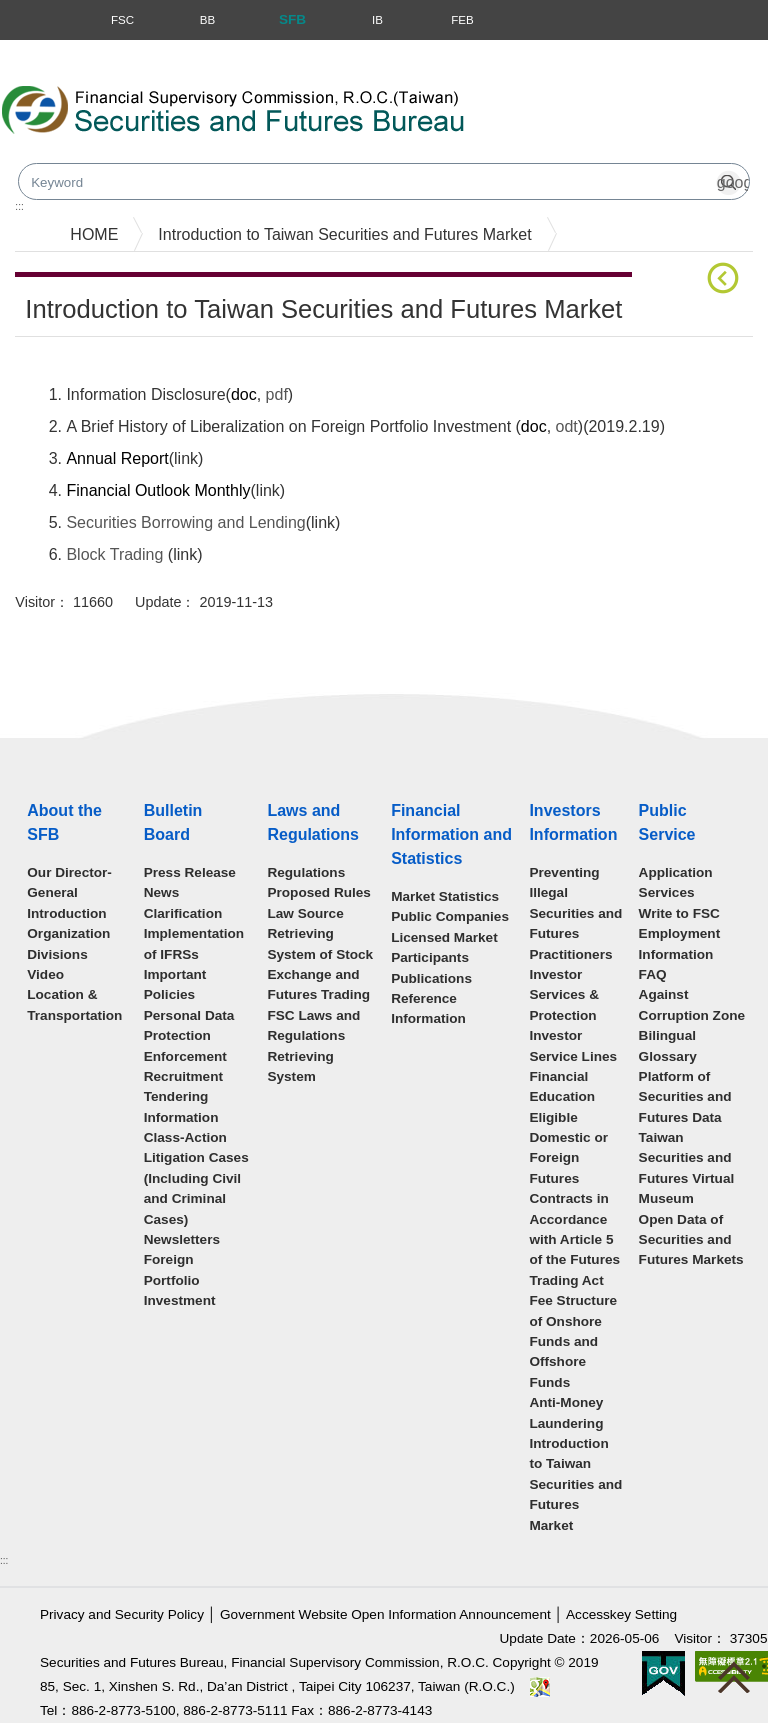 Image resolution: width=768 pixels, height=1723 pixels. I want to click on Open Data of Securities and Futures Markets, so click(691, 1240).